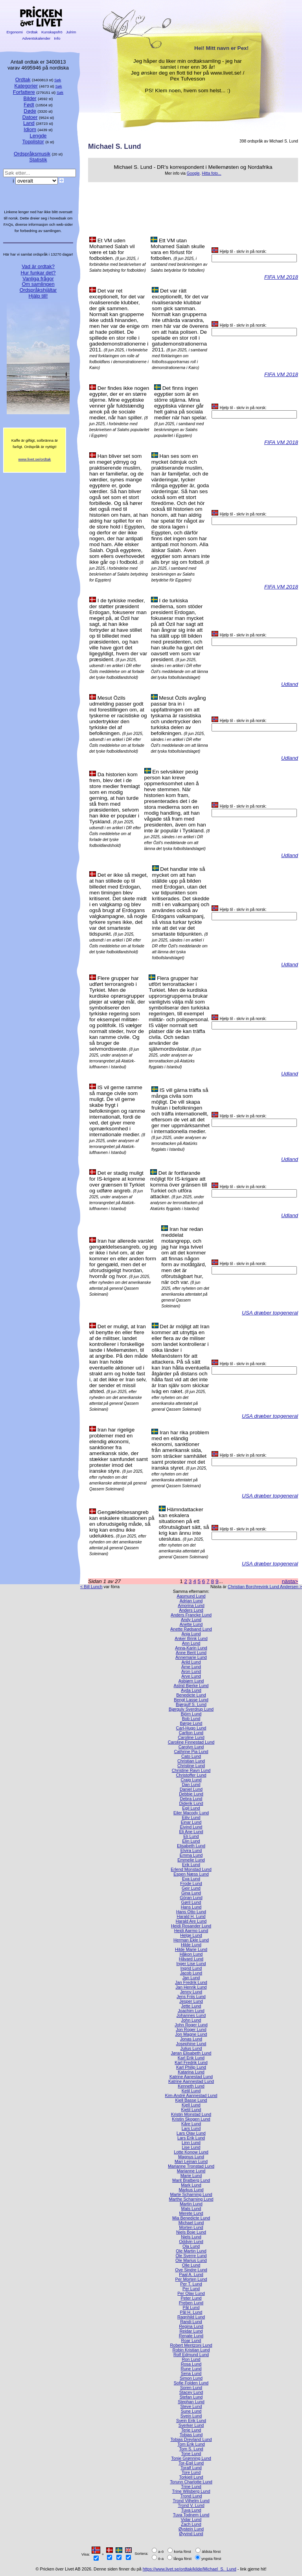 The image size is (302, 2576). What do you see at coordinates (193, 173) in the screenshot?
I see `Google` at bounding box center [193, 173].